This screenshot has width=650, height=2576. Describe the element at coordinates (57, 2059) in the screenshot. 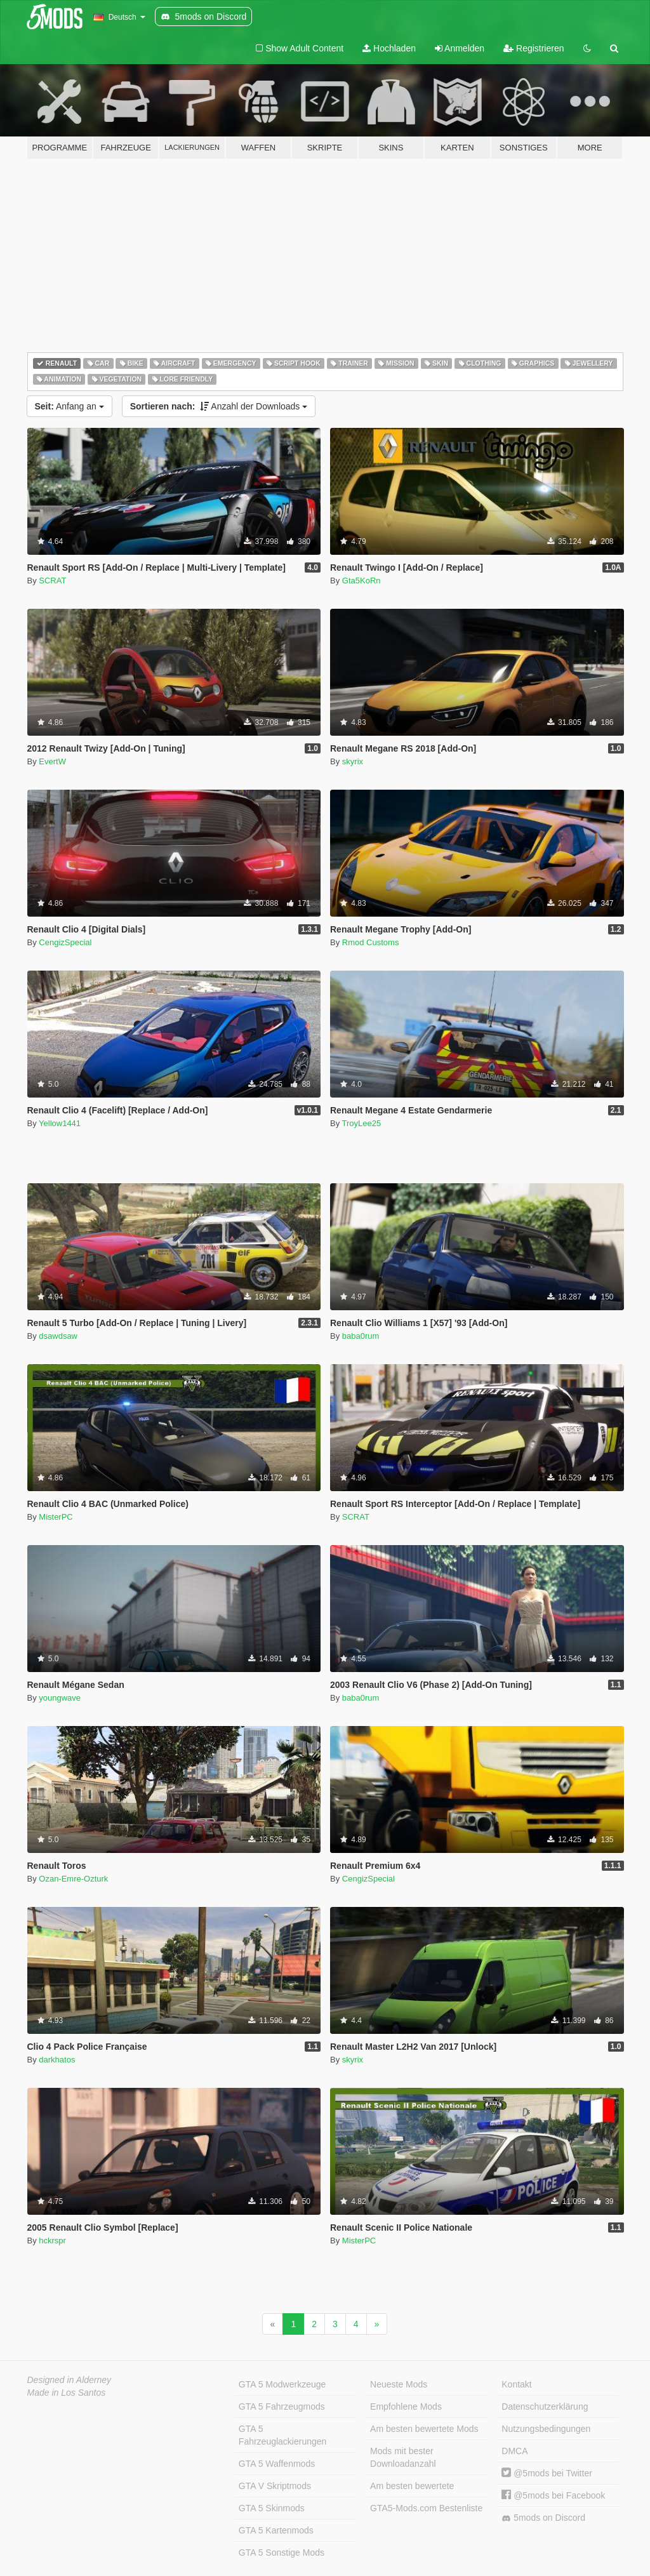

I see `darkhatos` at that location.